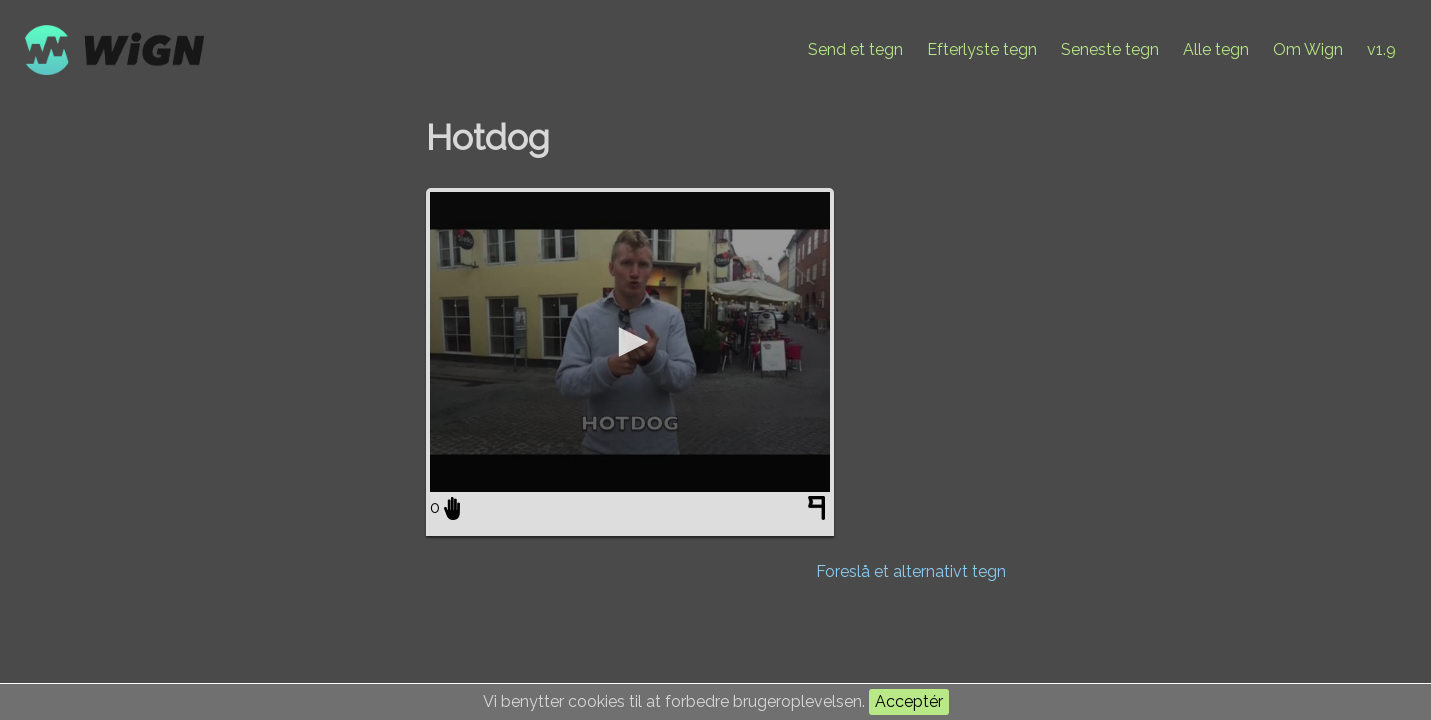  What do you see at coordinates (1216, 49) in the screenshot?
I see `Alle tegn` at bounding box center [1216, 49].